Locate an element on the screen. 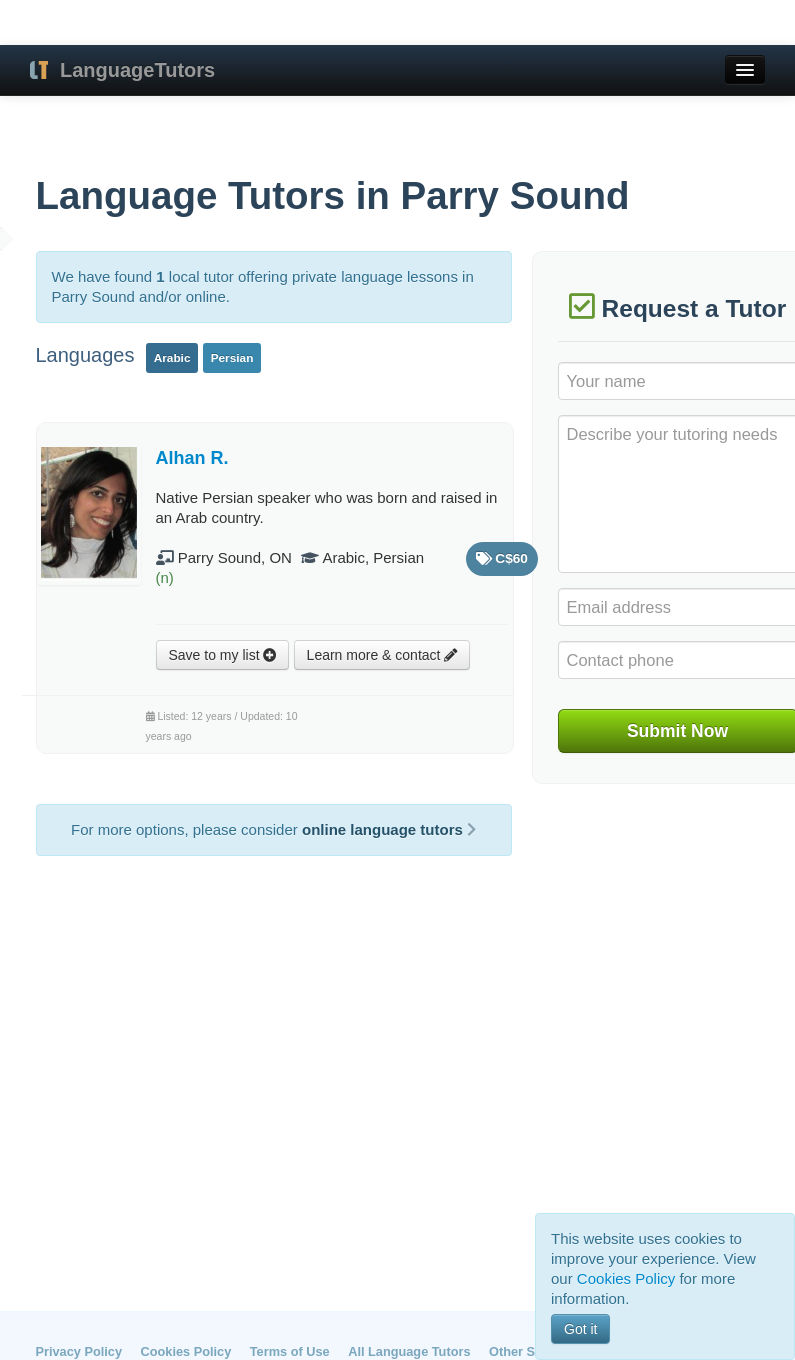  Cookies Policy is located at coordinates (186, 1351).